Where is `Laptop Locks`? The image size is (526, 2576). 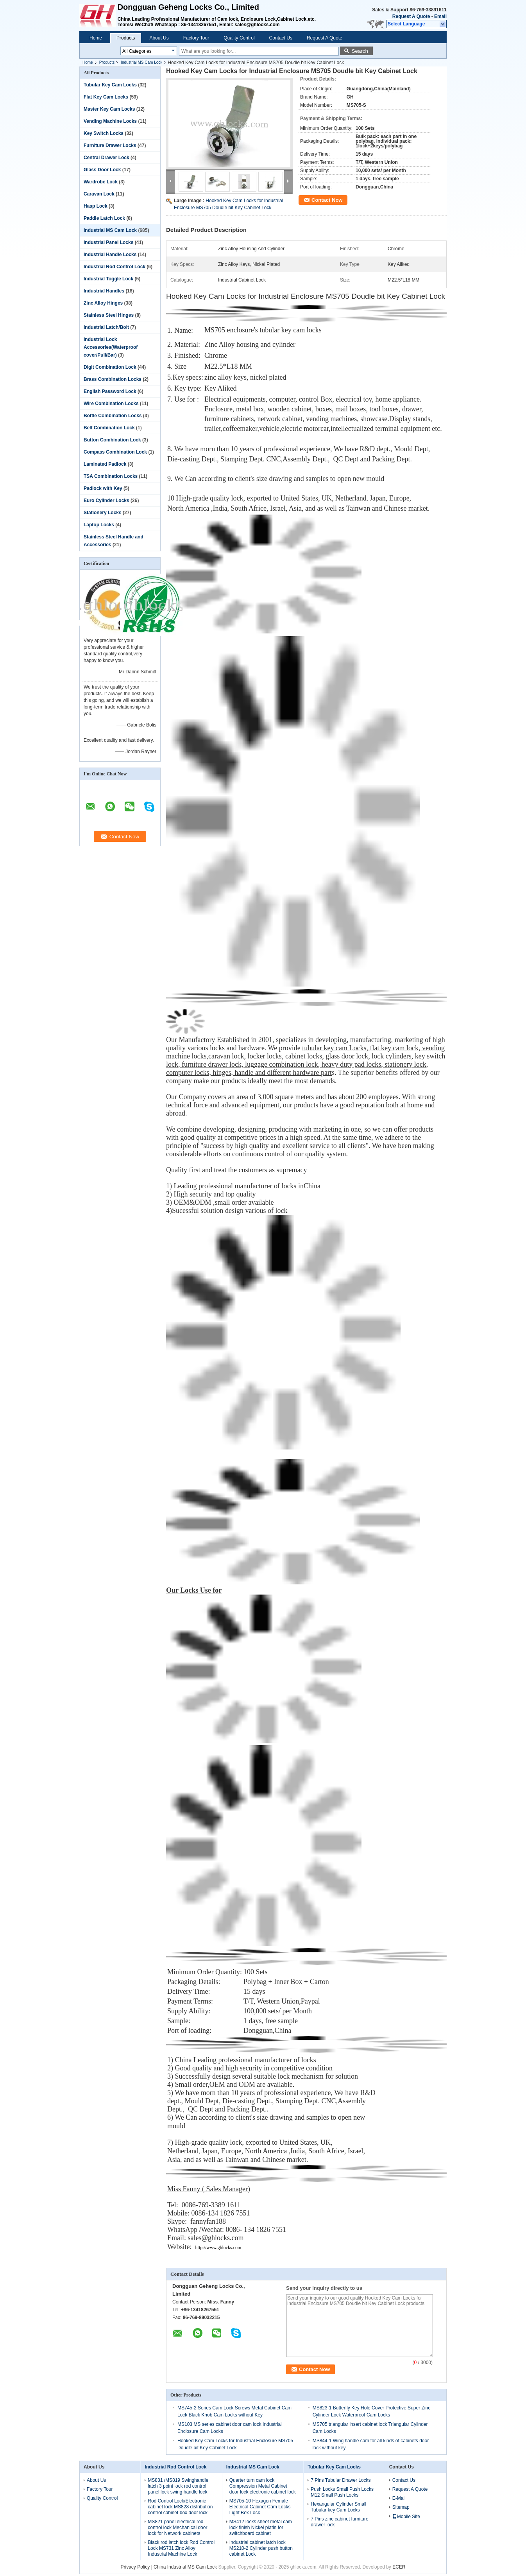 Laptop Locks is located at coordinates (99, 524).